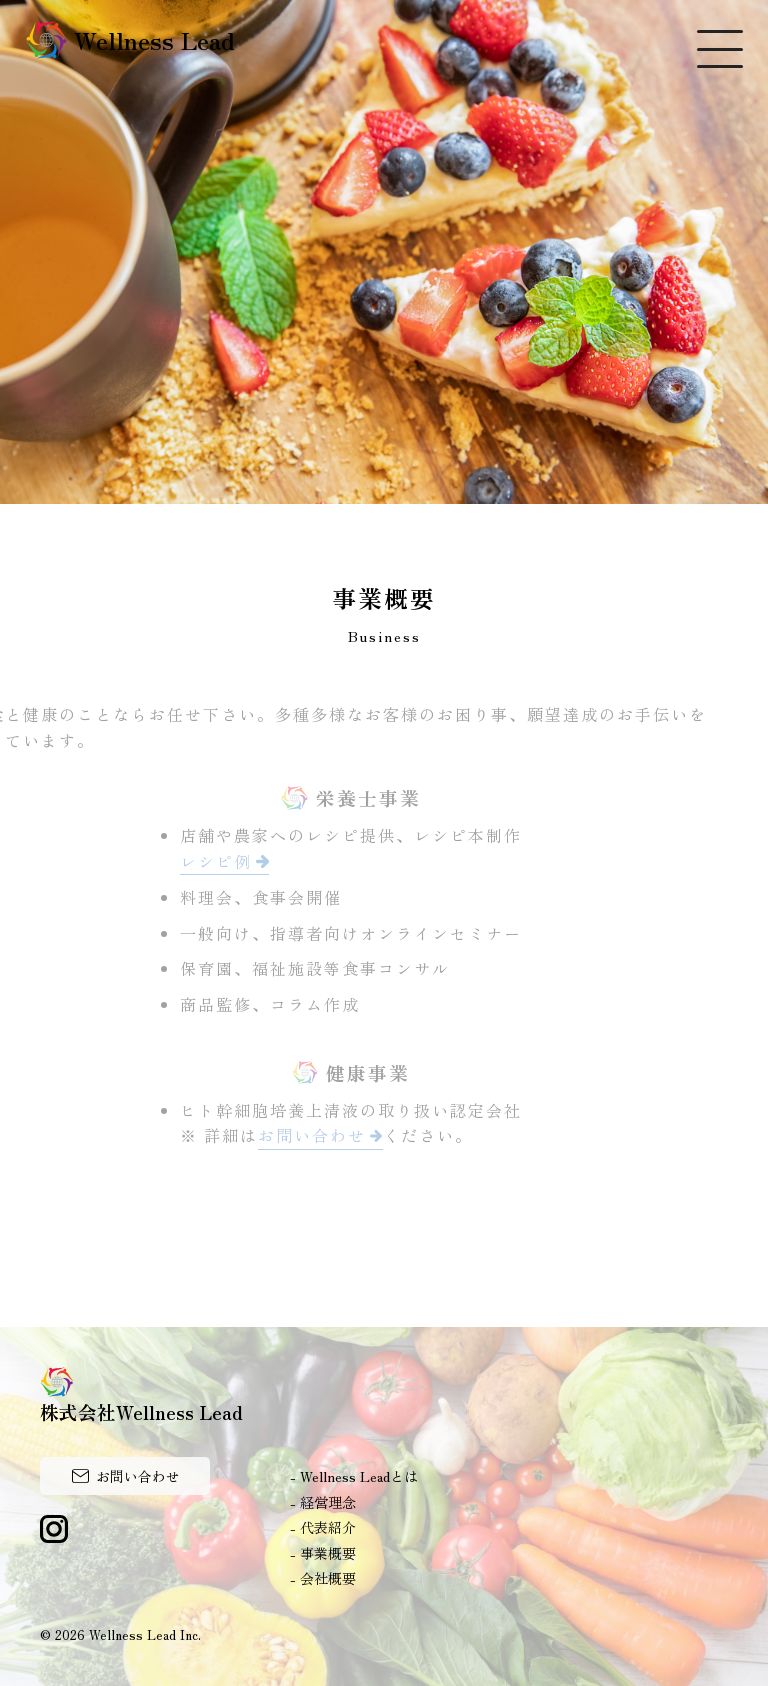  I want to click on お問い合わせ, so click(309, 1135).